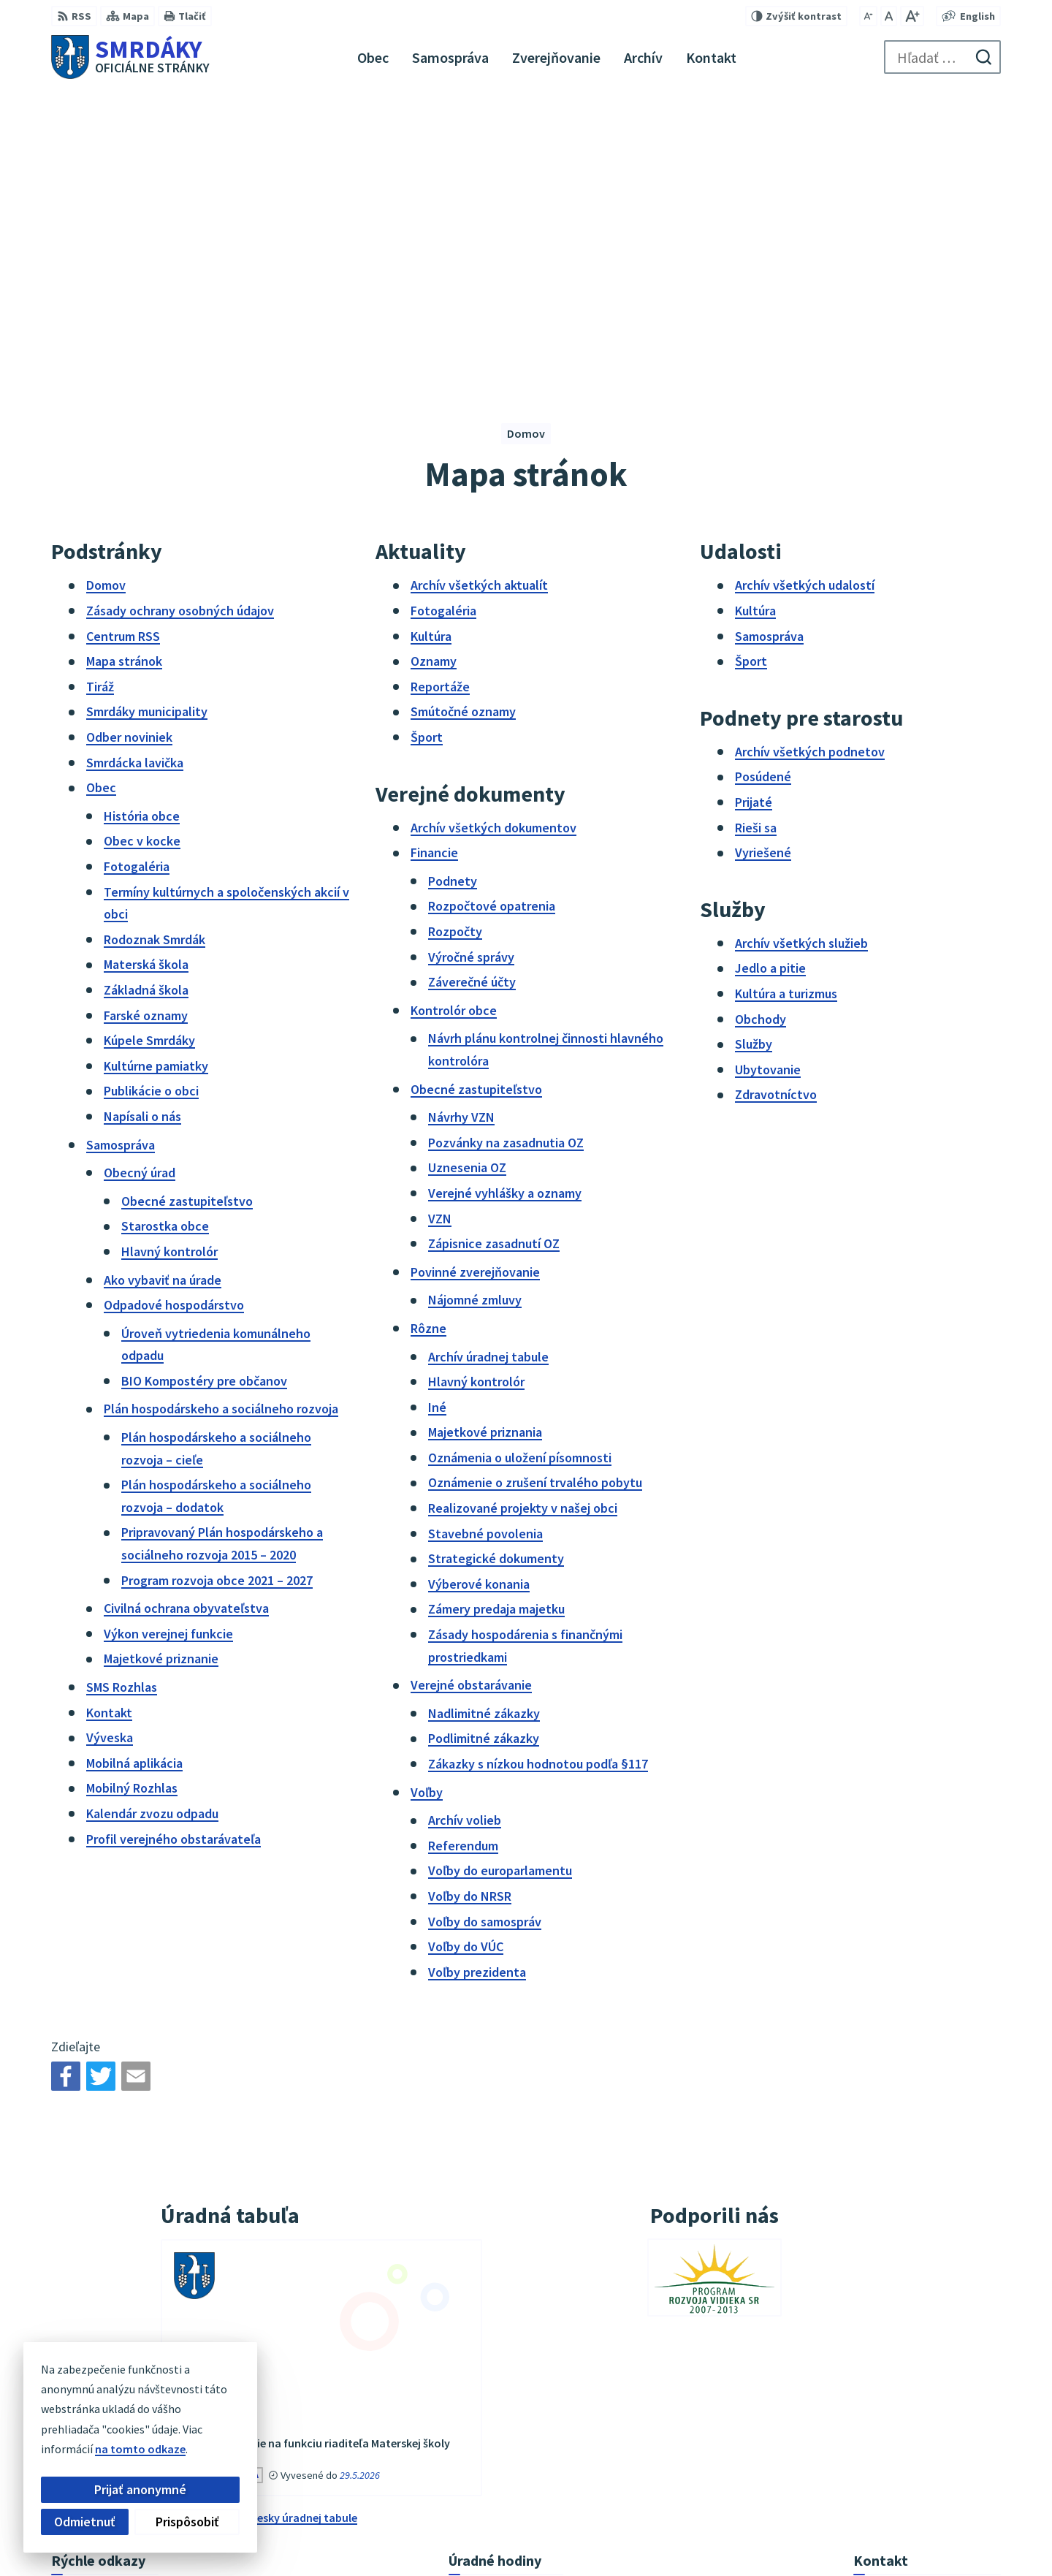  Describe the element at coordinates (868, 16) in the screenshot. I see `[Zmenšiť veľkosť písma]` at that location.